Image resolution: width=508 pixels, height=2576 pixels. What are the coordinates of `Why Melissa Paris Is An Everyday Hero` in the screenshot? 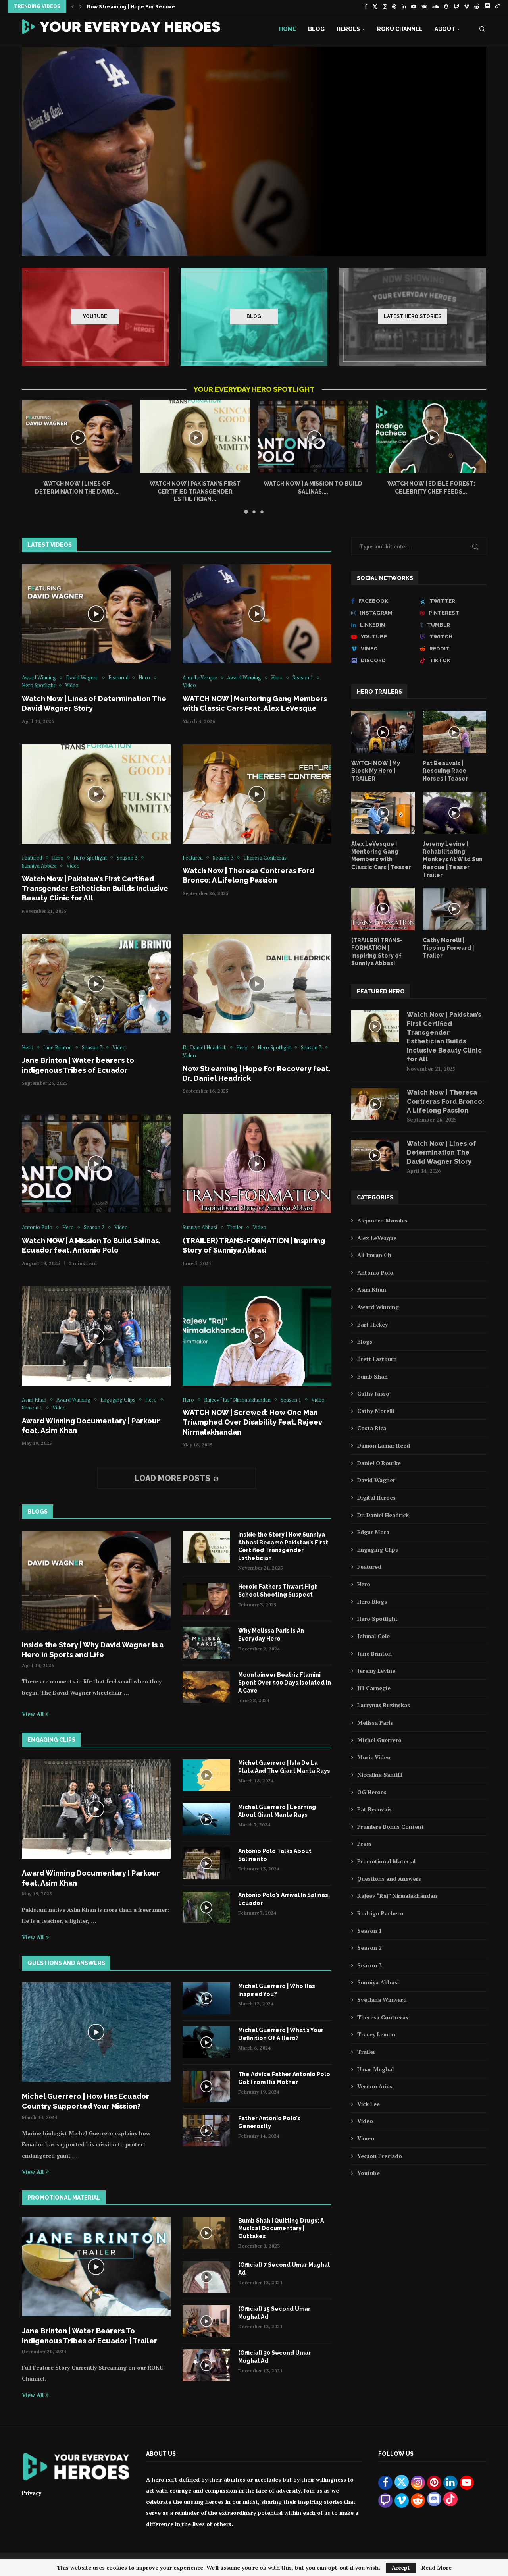 It's located at (271, 1634).